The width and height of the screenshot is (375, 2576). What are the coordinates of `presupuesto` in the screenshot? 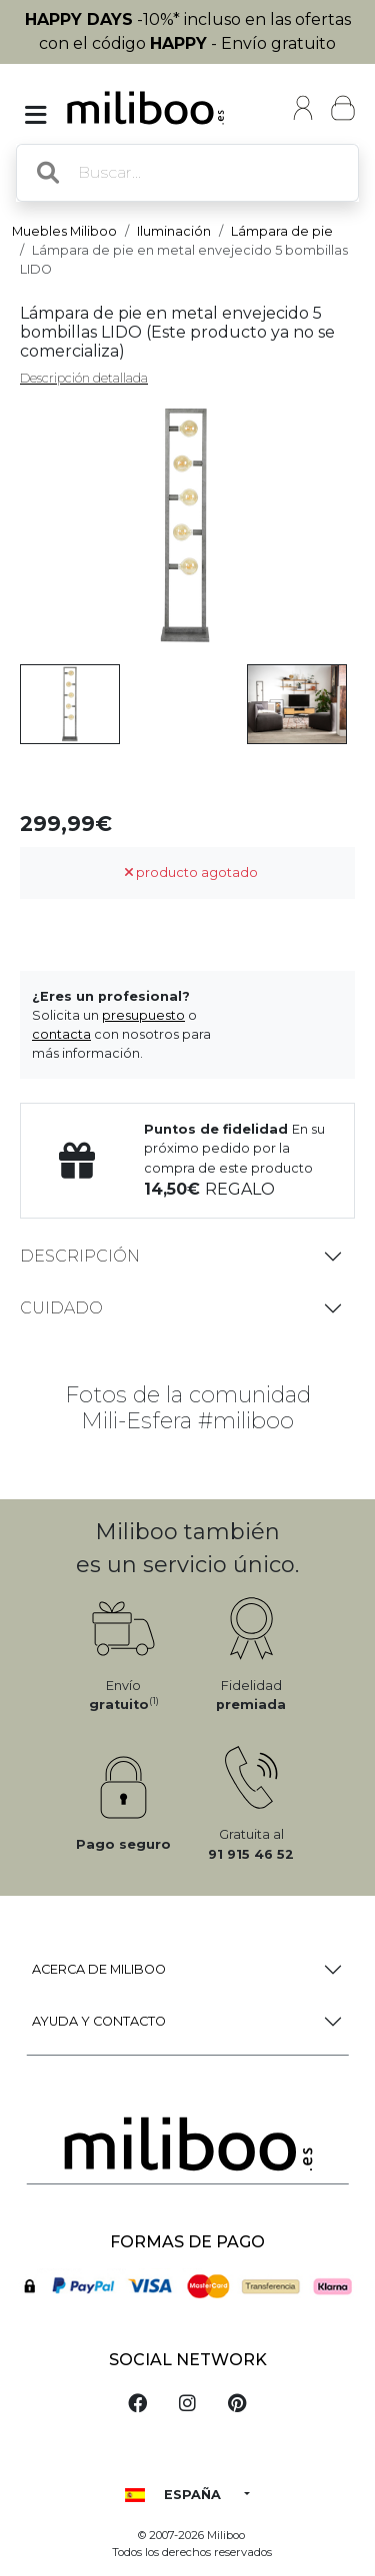 It's located at (143, 1015).